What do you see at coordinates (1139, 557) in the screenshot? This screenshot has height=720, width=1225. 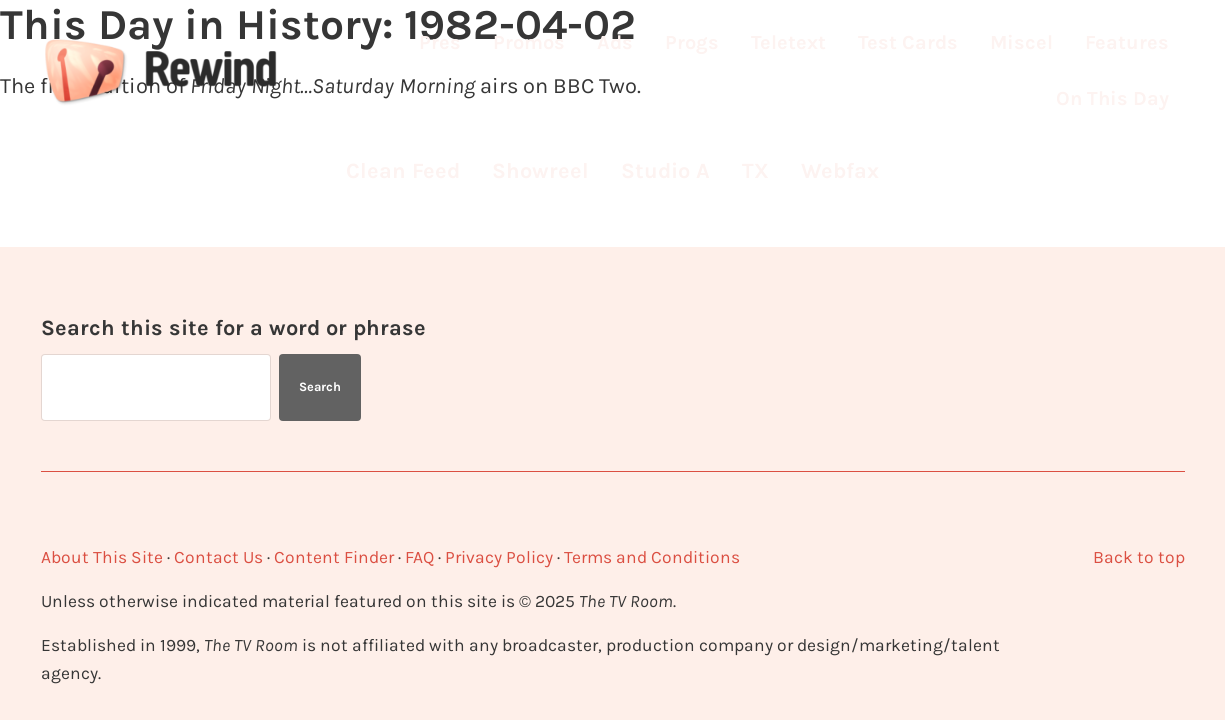 I see `Back to top` at bounding box center [1139, 557].